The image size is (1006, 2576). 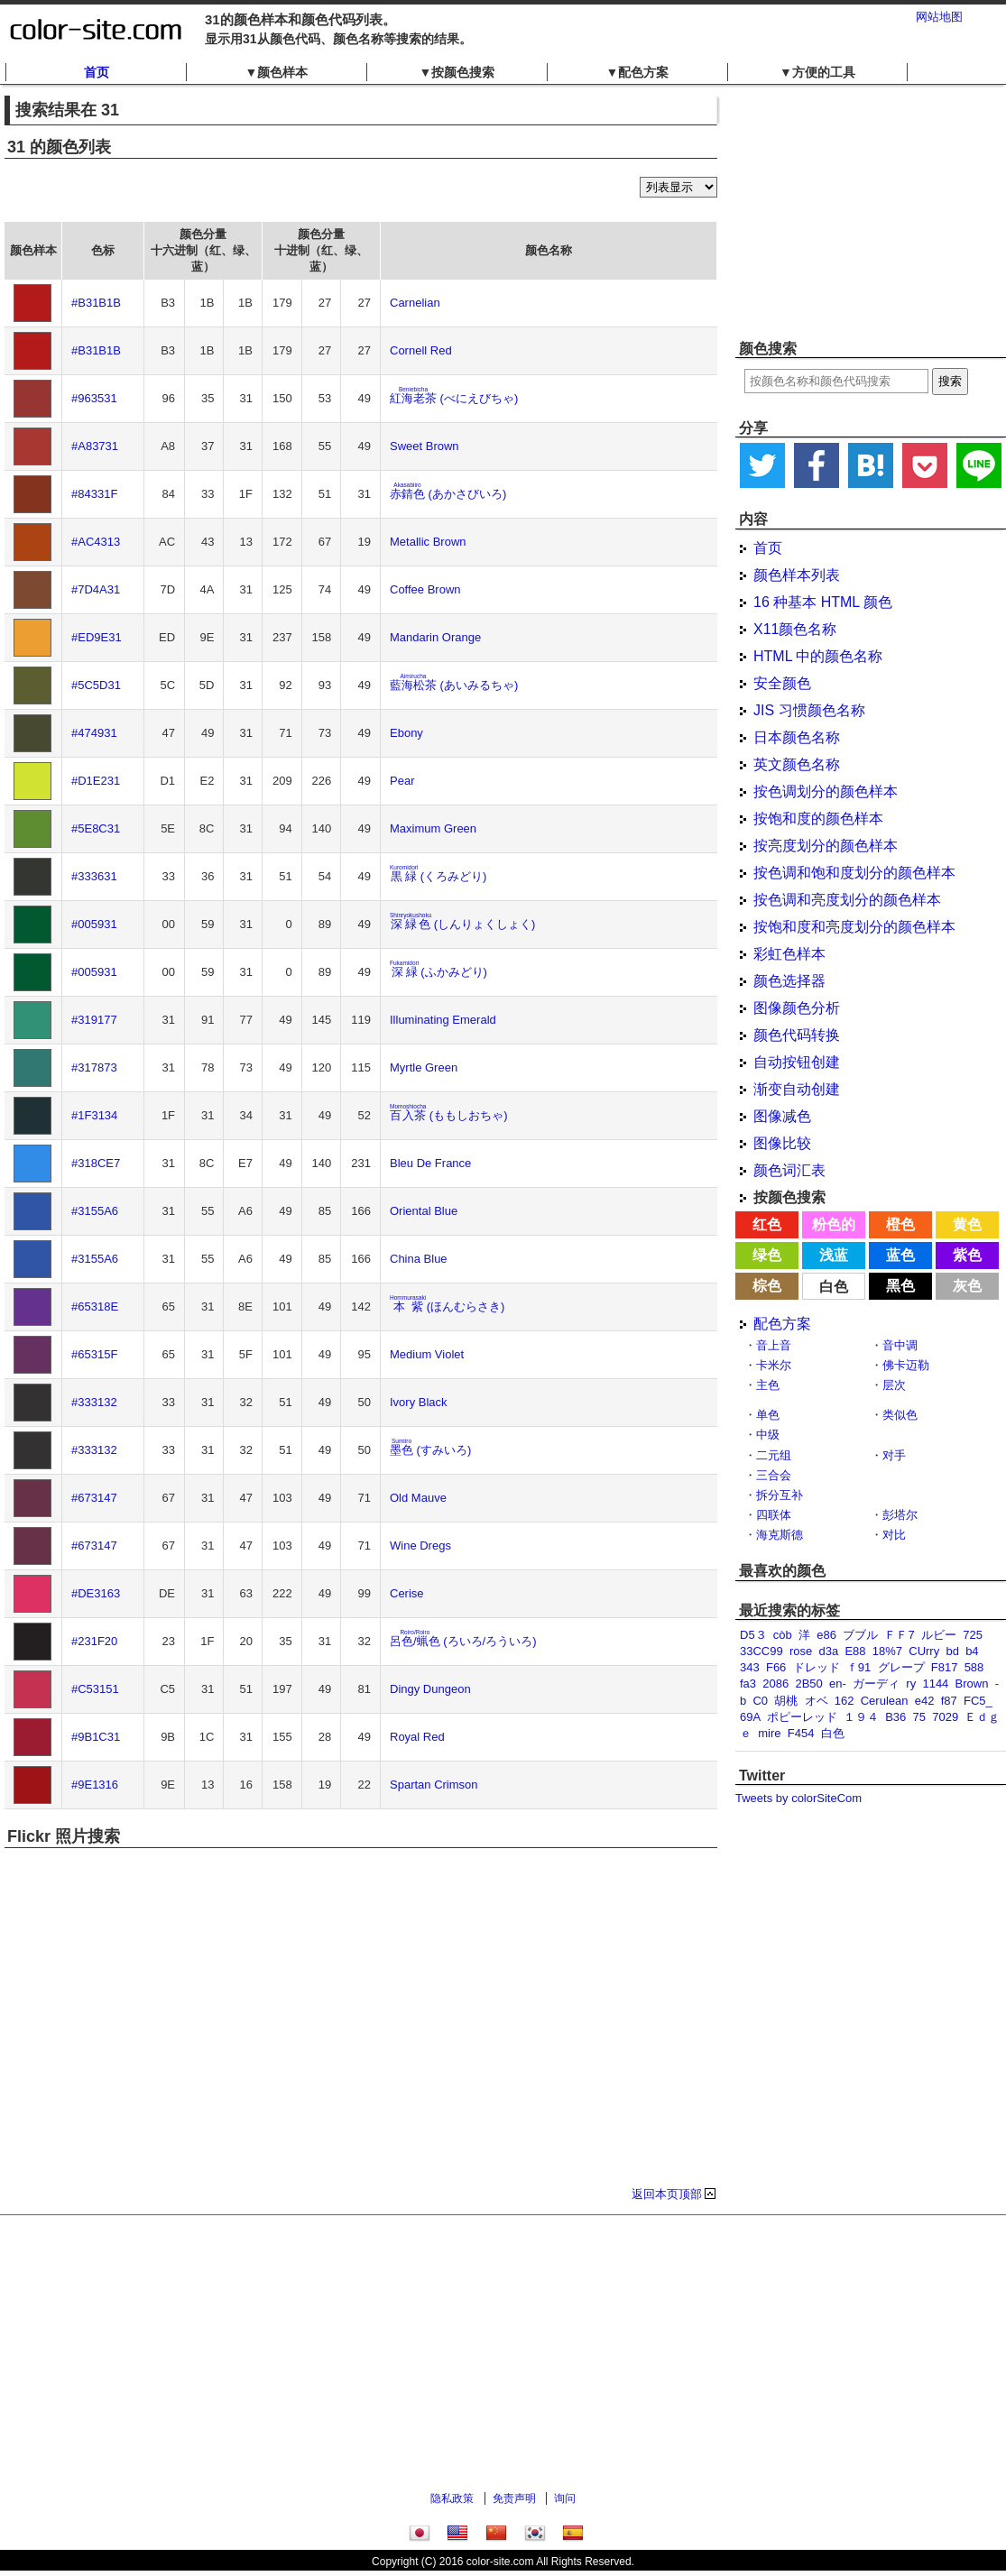 What do you see at coordinates (782, 1635) in the screenshot?
I see `còb` at bounding box center [782, 1635].